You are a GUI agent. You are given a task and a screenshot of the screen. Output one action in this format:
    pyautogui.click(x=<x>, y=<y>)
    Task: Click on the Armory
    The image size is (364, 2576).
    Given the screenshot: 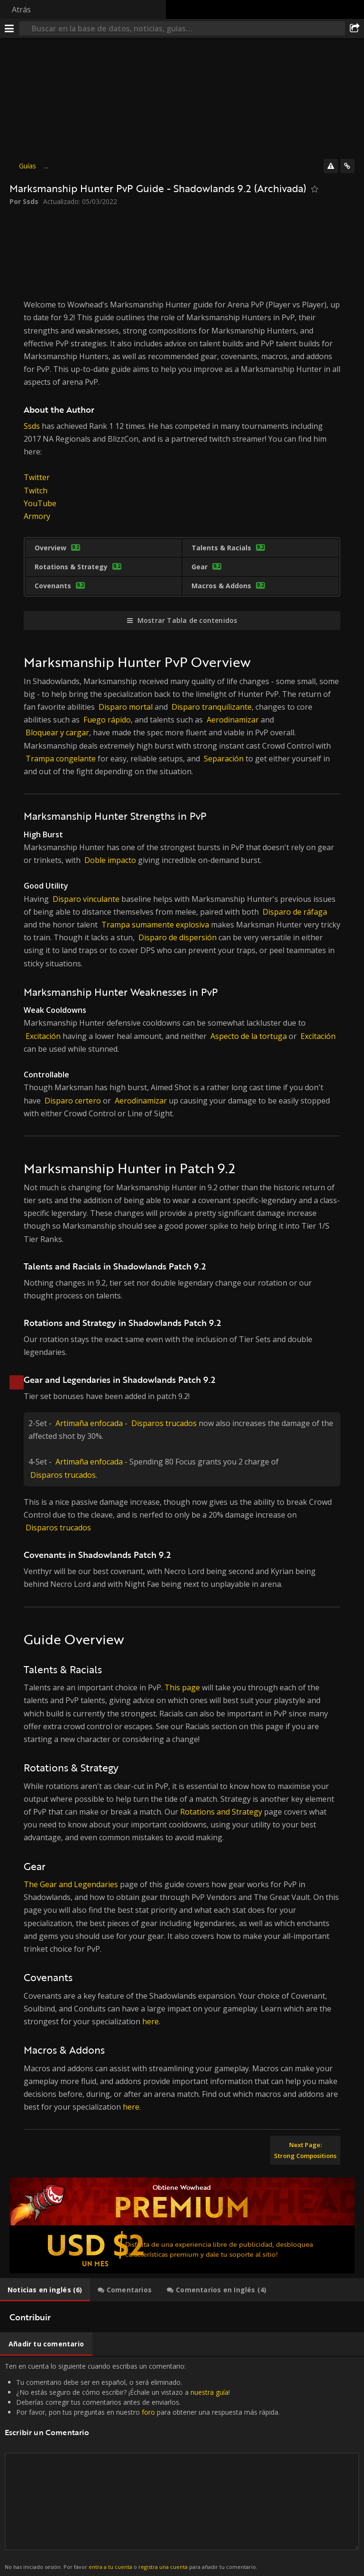 What is the action you would take?
    pyautogui.click(x=37, y=516)
    